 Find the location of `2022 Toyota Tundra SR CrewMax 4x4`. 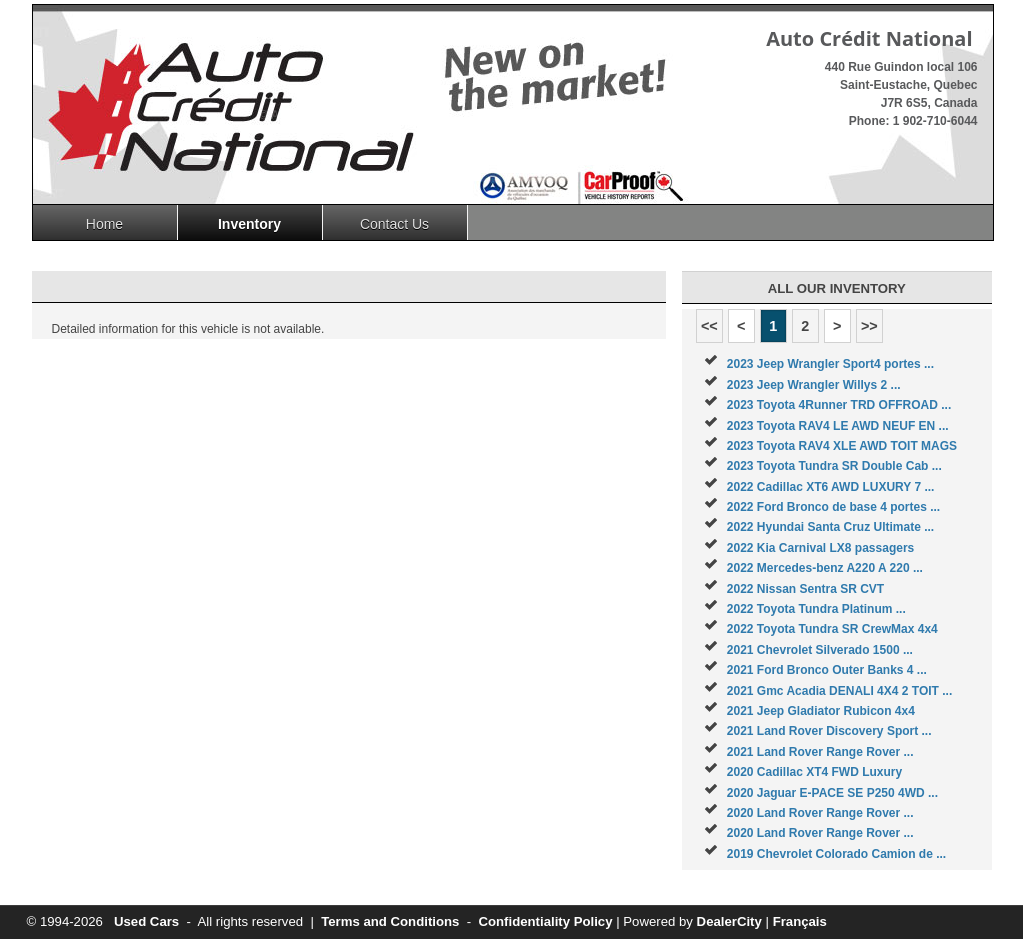

2022 Toyota Tundra SR CrewMax 4x4 is located at coordinates (832, 629).